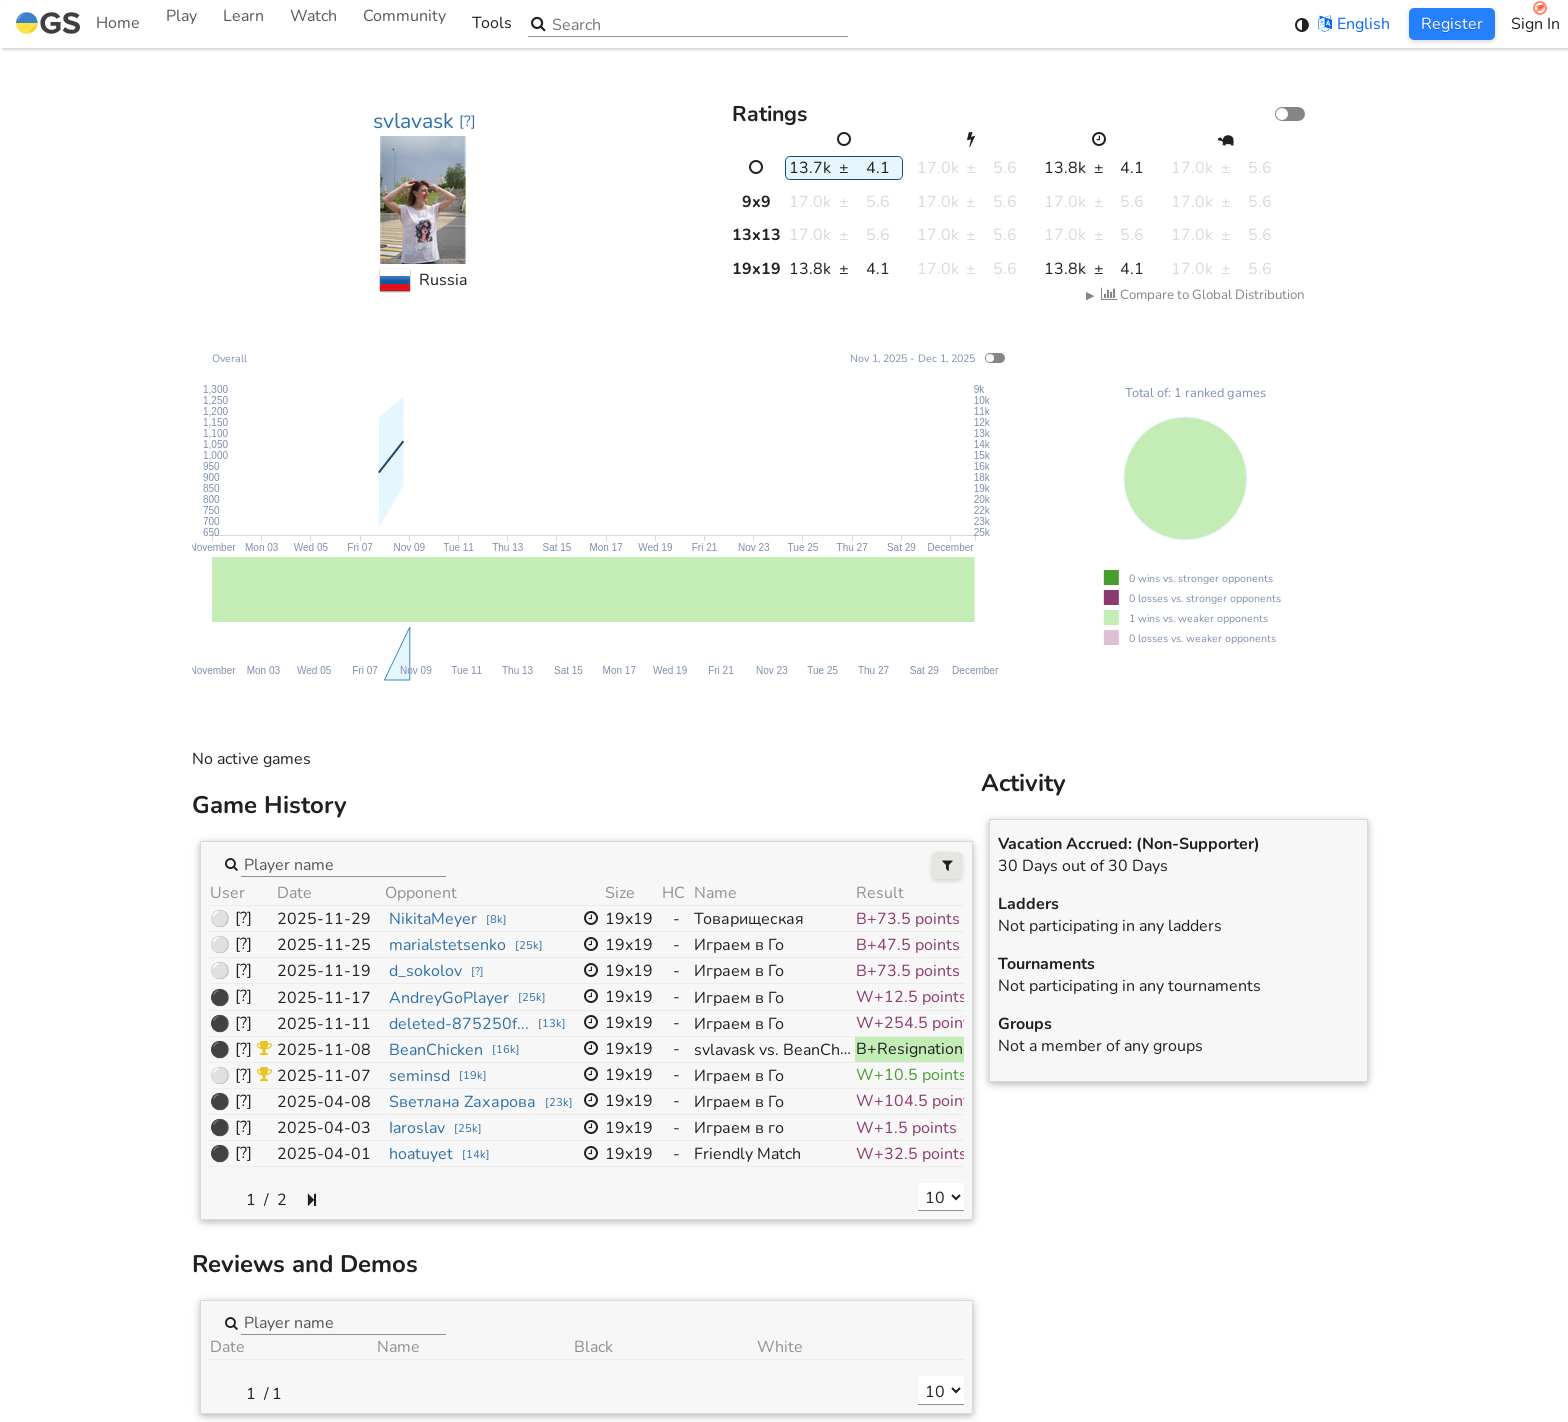  What do you see at coordinates (181, 24) in the screenshot?
I see `Play` at bounding box center [181, 24].